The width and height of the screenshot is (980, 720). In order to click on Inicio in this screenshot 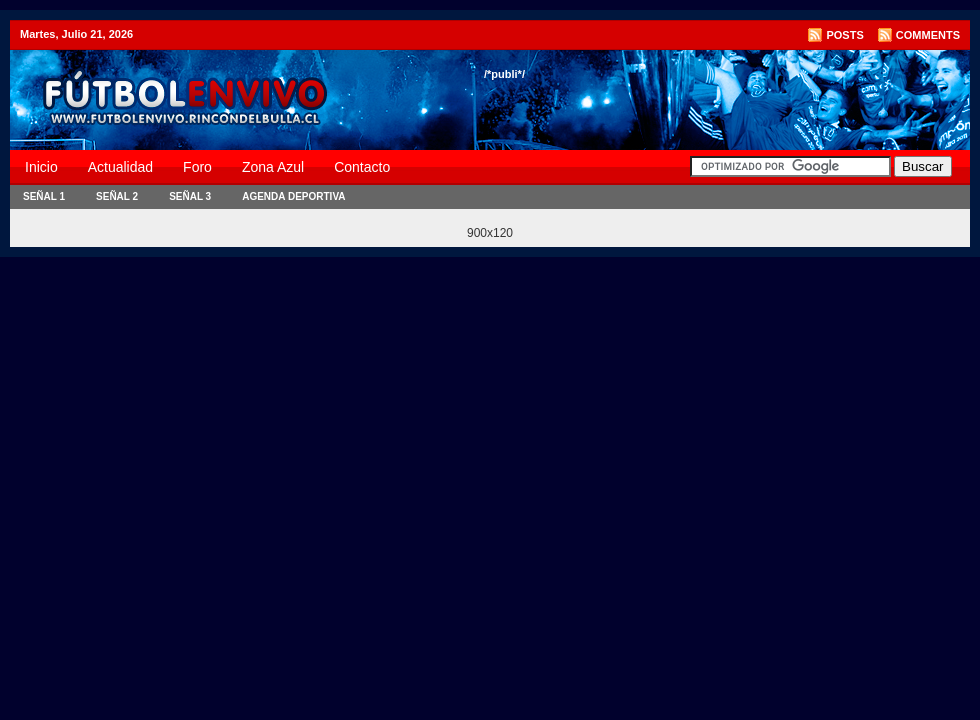, I will do `click(41, 167)`.